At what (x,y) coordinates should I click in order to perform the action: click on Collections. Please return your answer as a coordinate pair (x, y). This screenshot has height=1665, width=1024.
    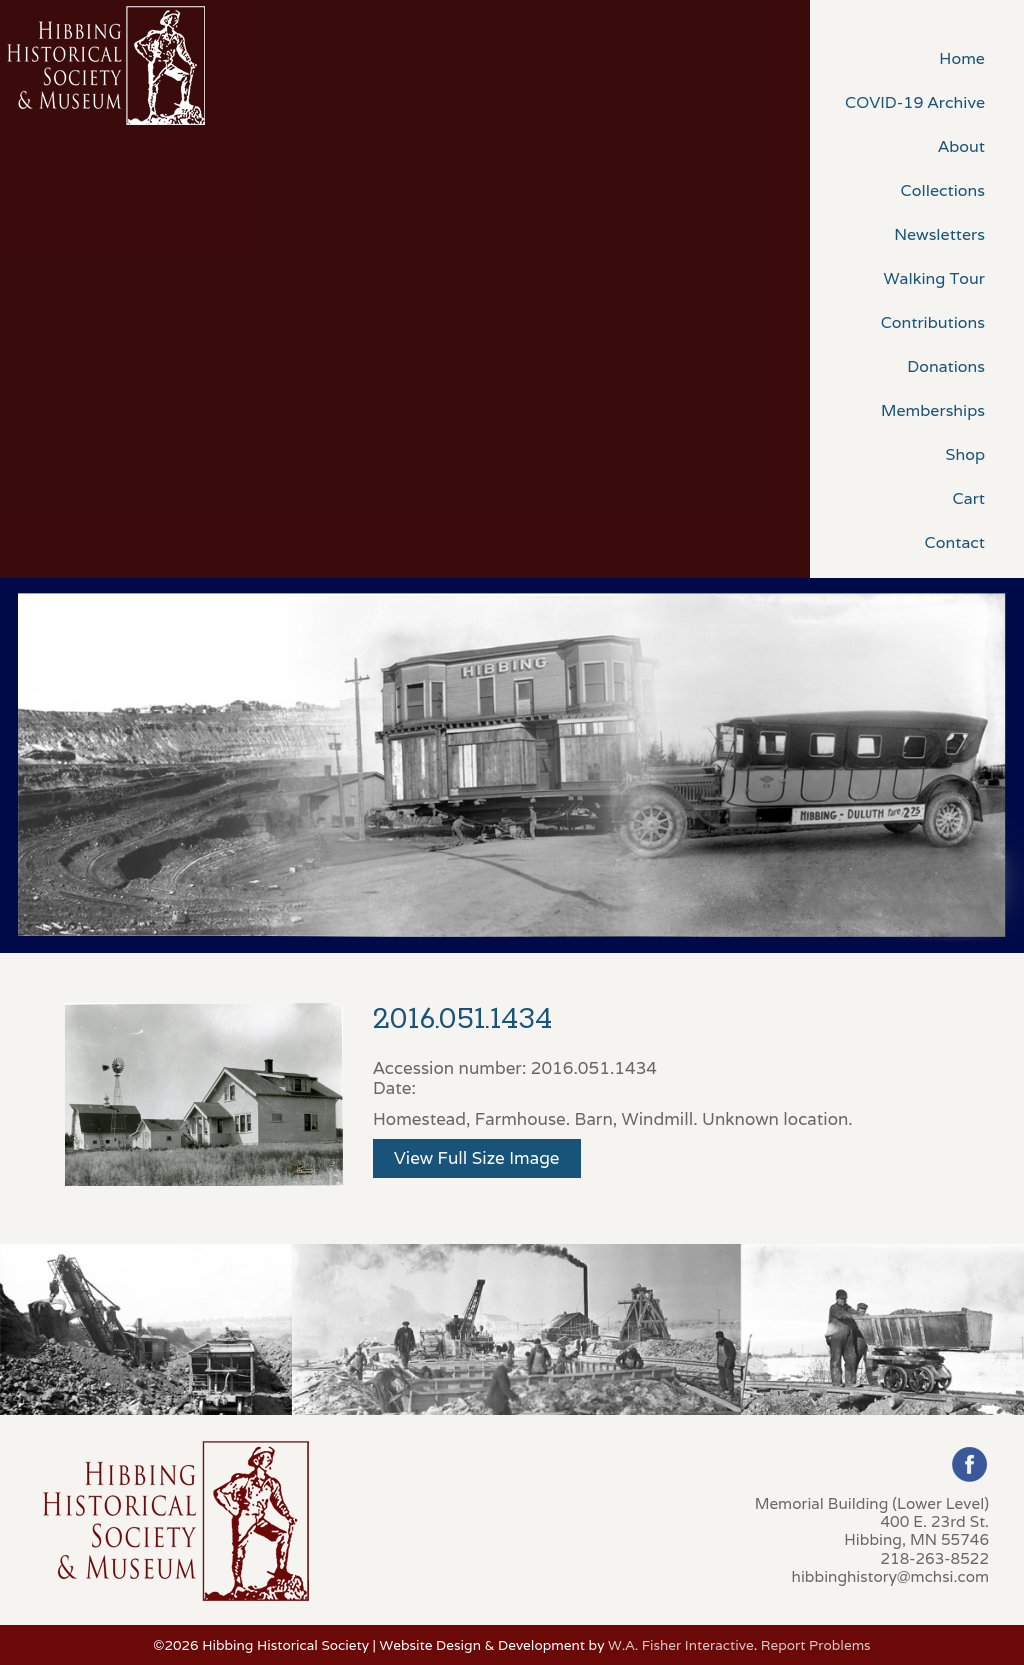
    Looking at the image, I should click on (943, 190).